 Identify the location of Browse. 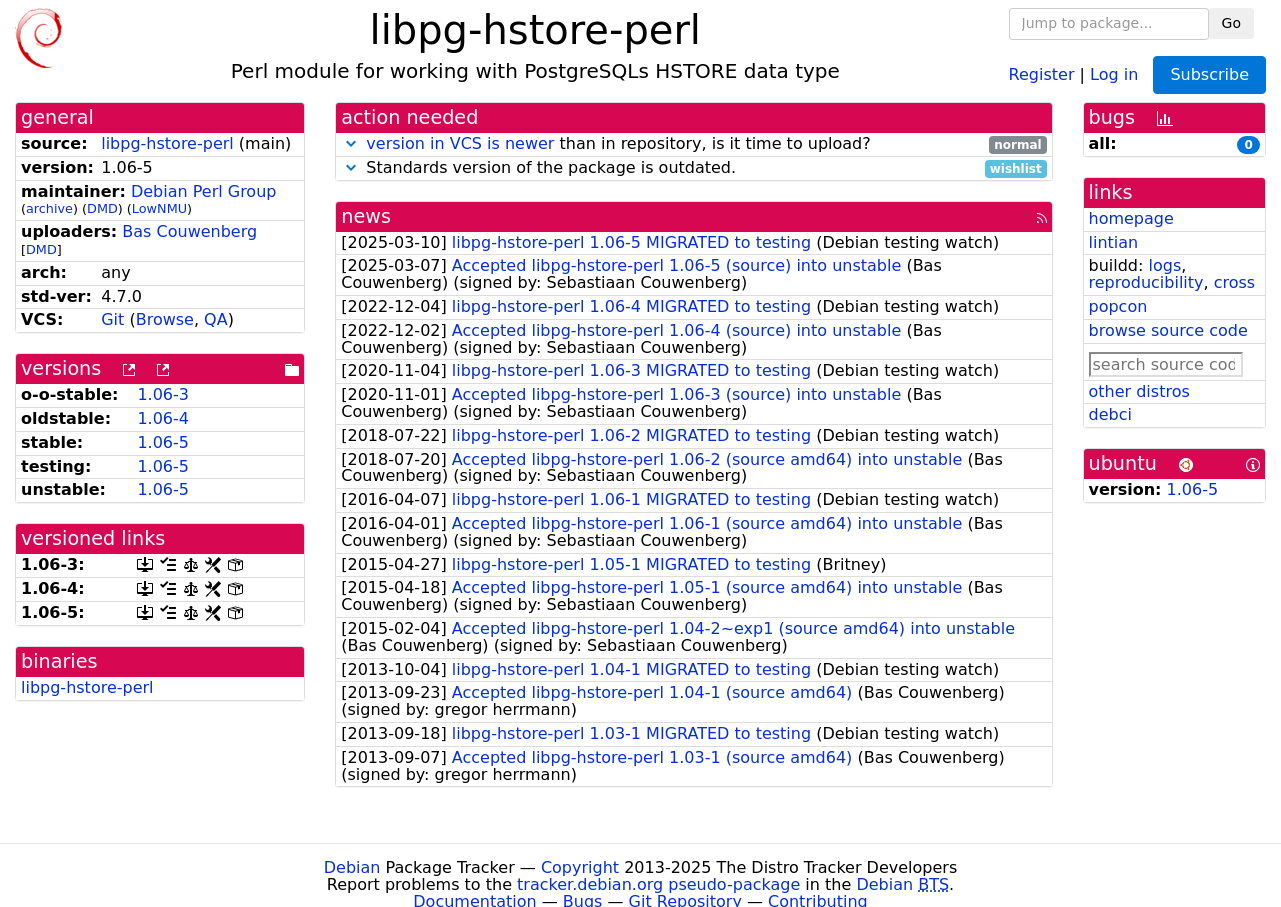
(165, 319).